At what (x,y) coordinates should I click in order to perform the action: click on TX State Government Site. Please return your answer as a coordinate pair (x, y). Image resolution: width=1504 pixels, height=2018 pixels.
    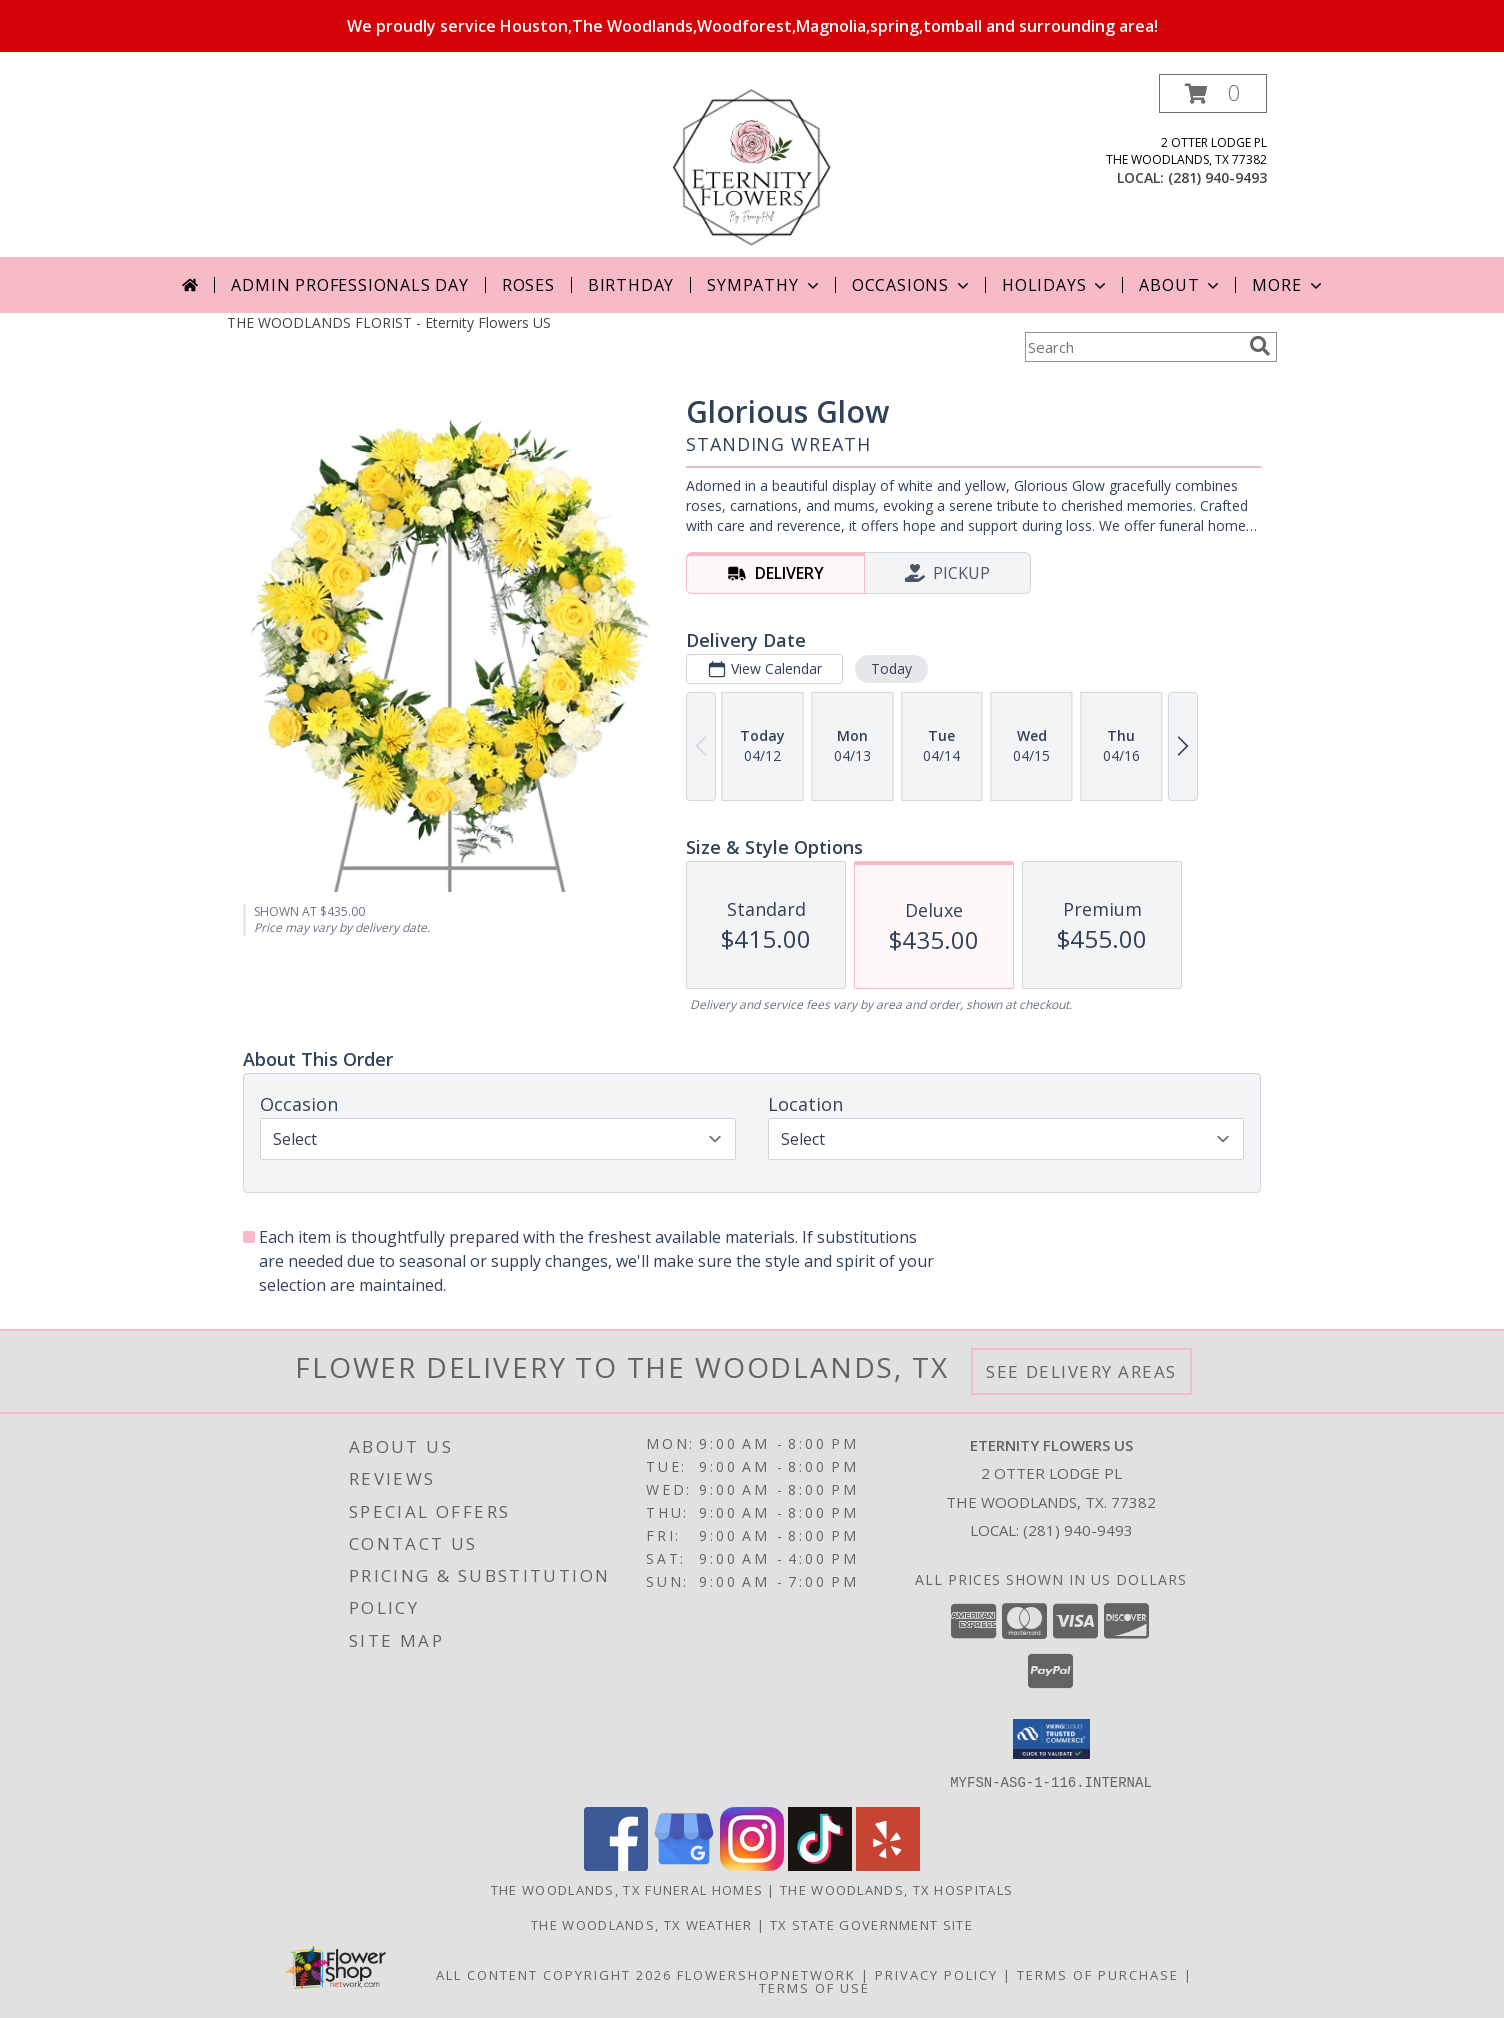
    Looking at the image, I should click on (871, 1924).